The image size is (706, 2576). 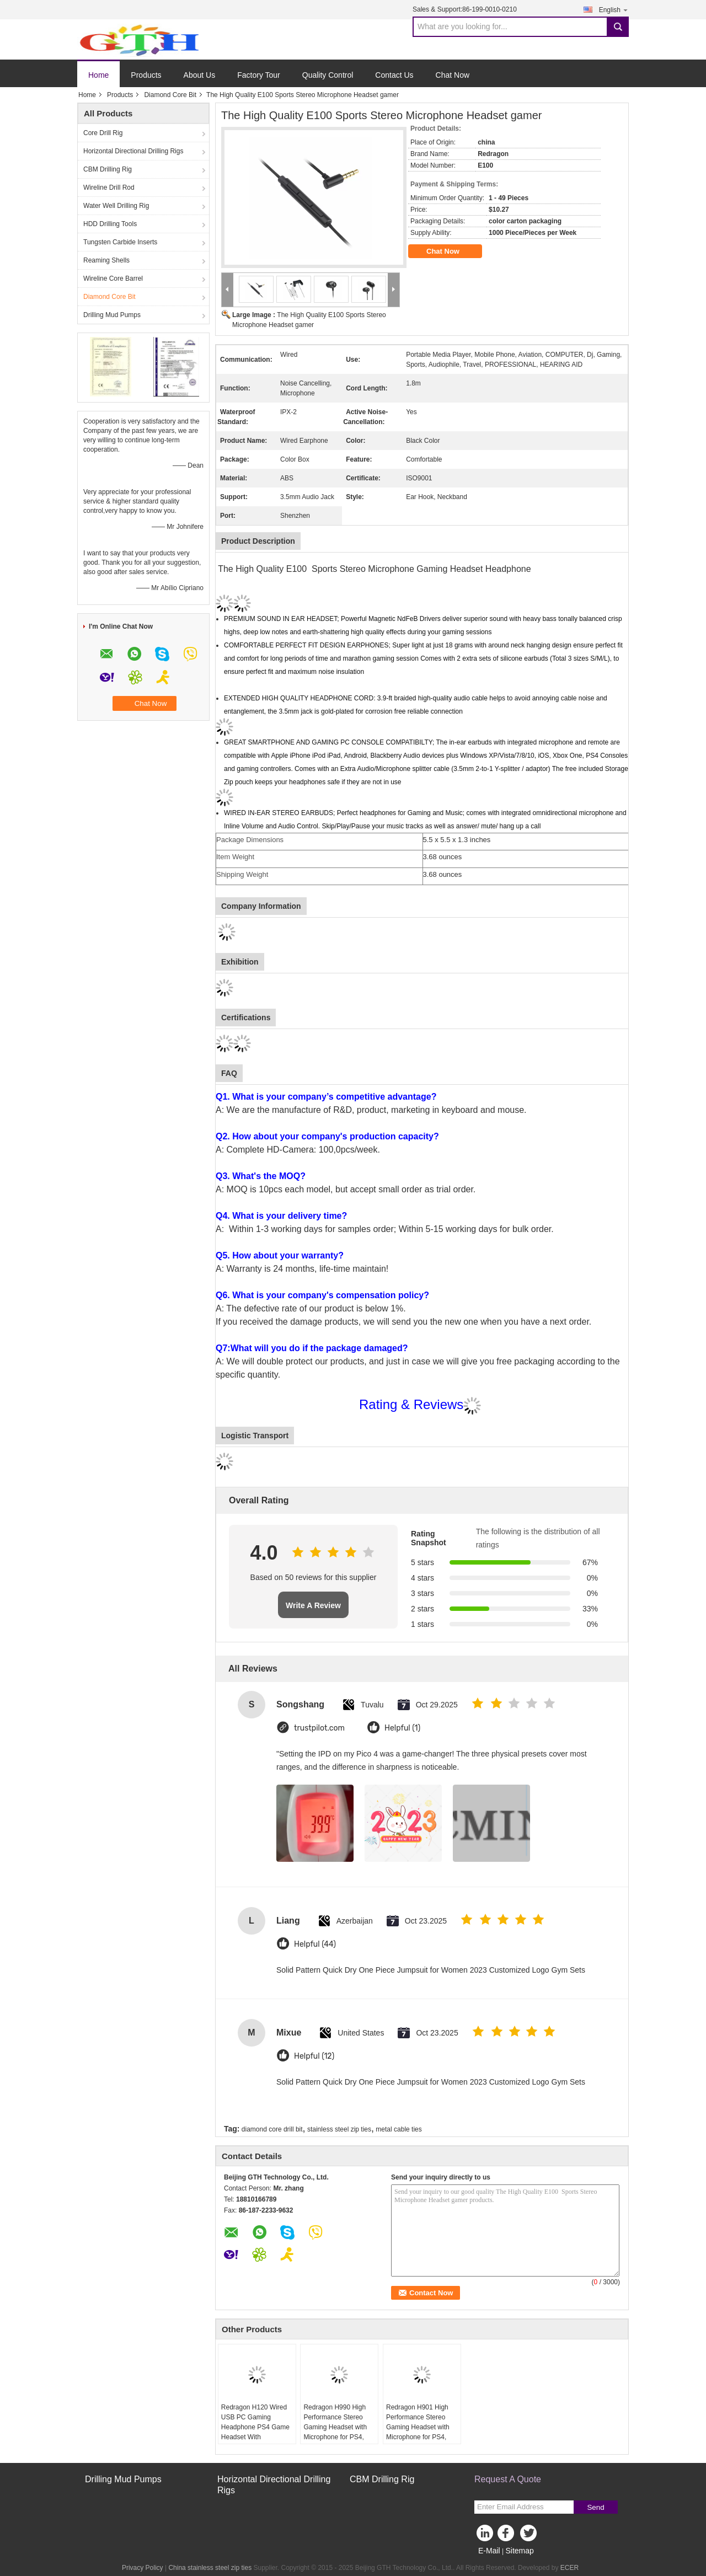 What do you see at coordinates (102, 133) in the screenshot?
I see `Core Drill Rig` at bounding box center [102, 133].